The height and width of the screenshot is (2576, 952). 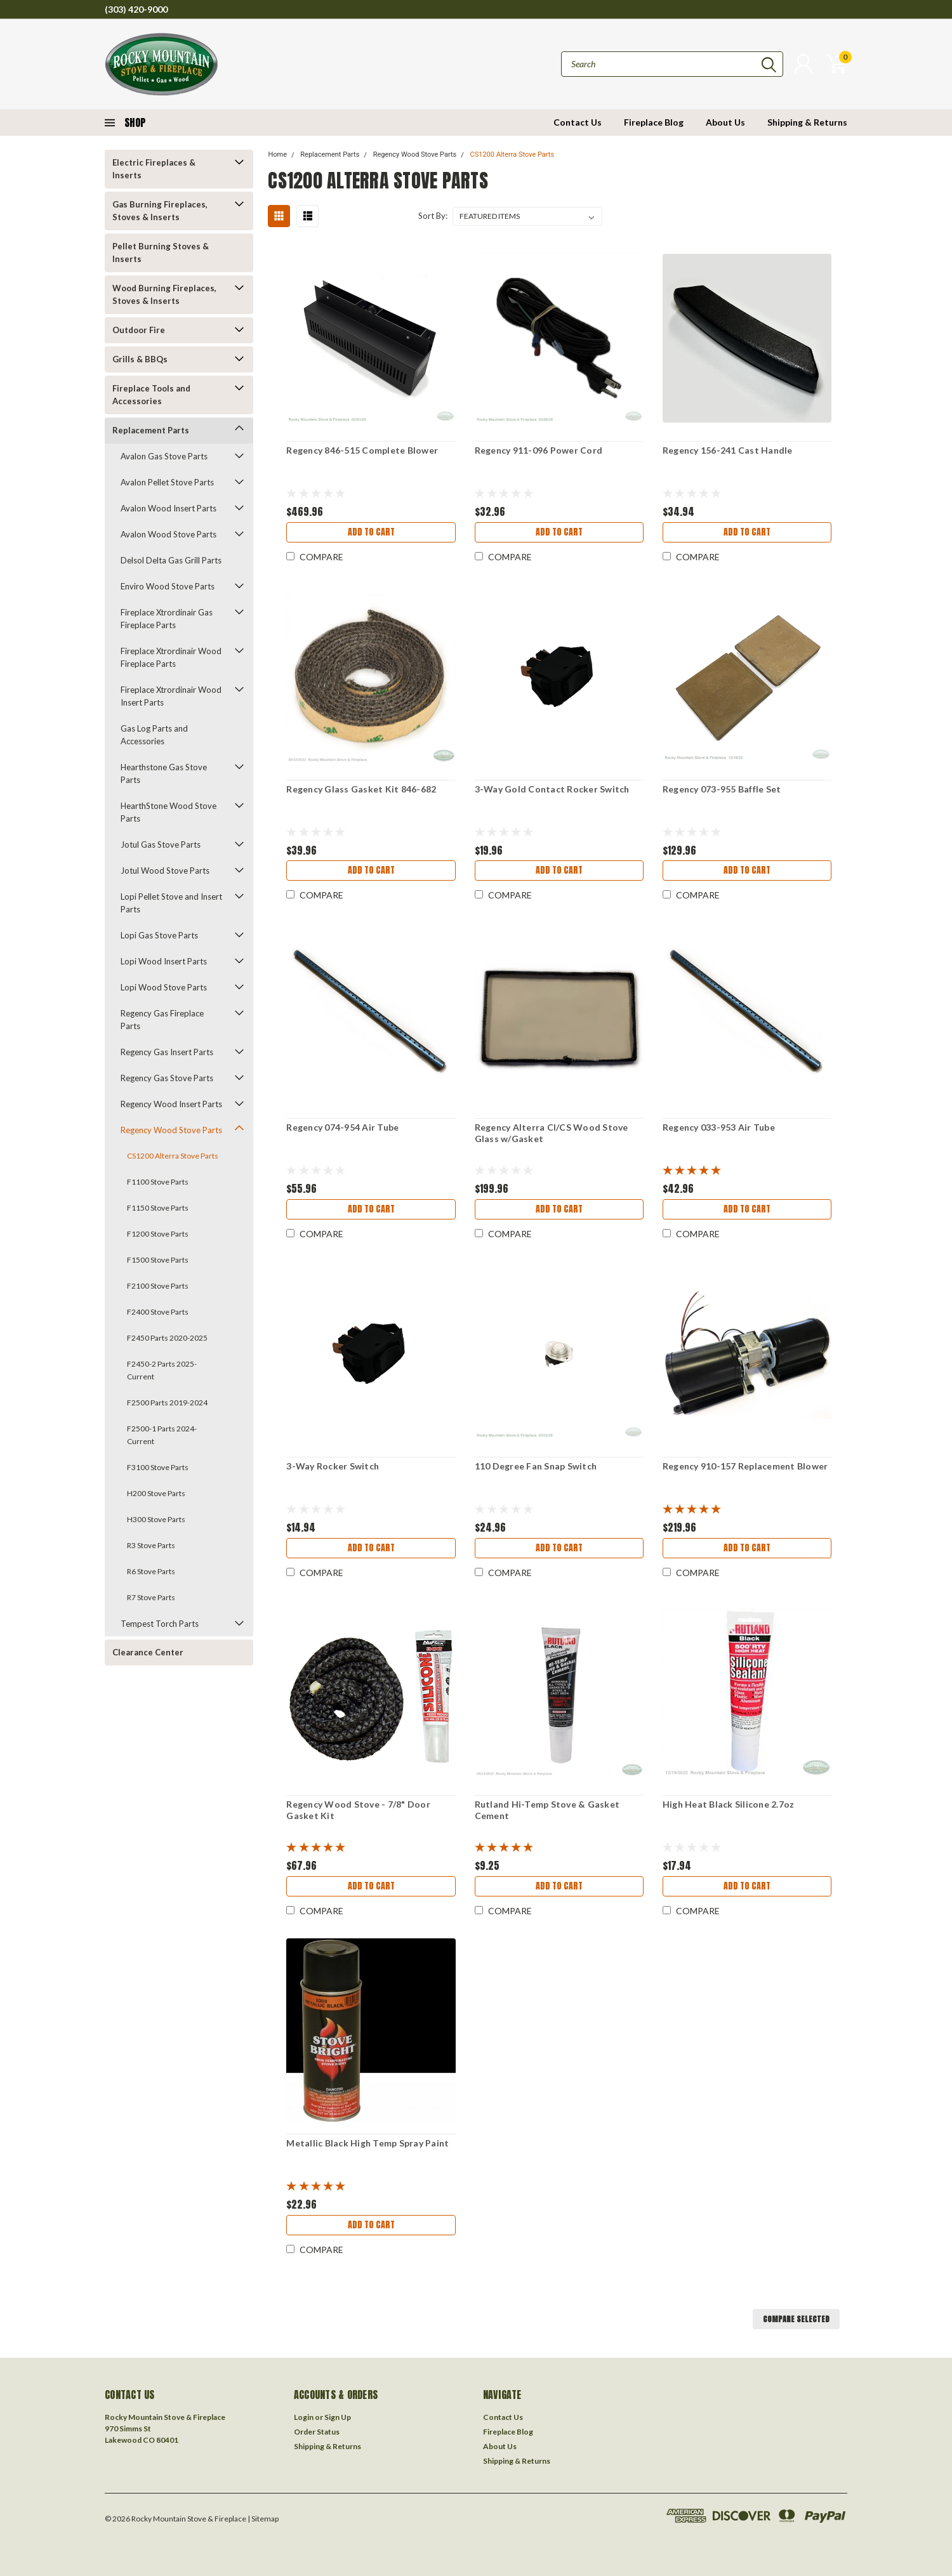 I want to click on Lopi Pellet Stove and Insert Parts, so click(x=171, y=902).